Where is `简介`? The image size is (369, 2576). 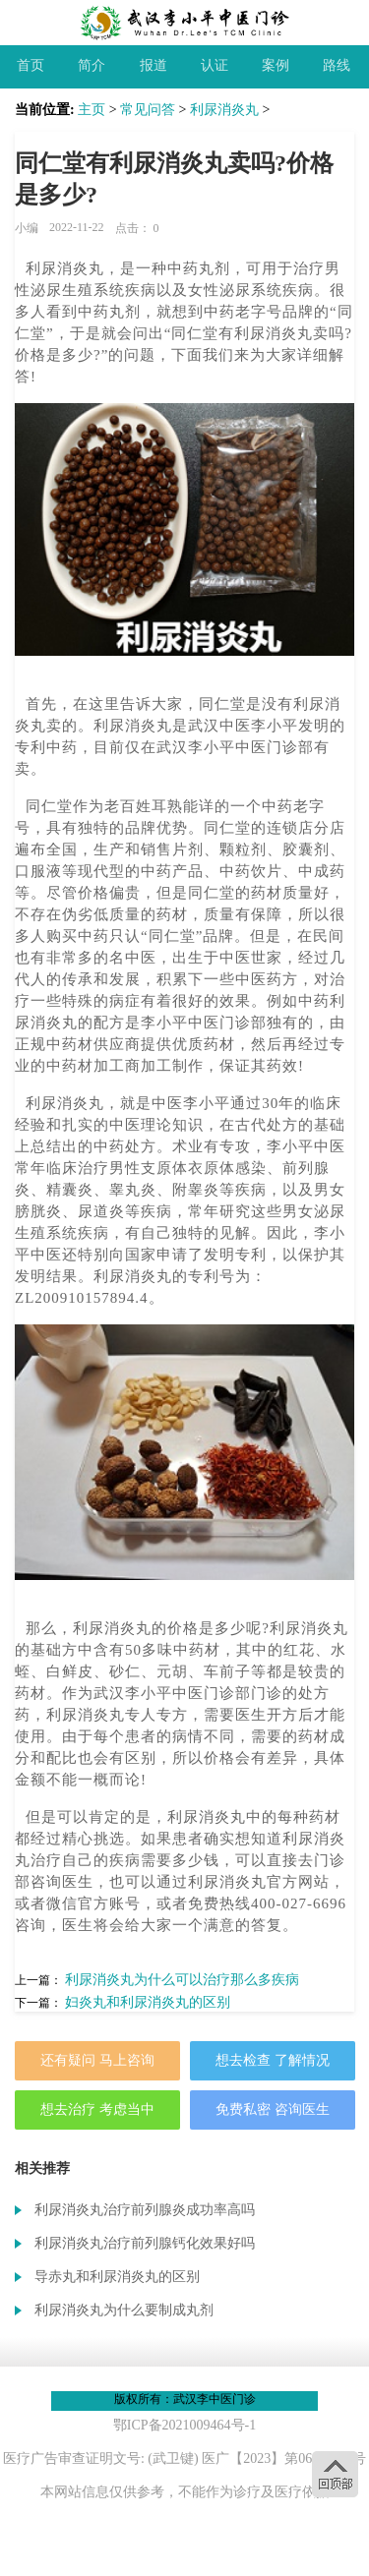
简介 is located at coordinates (91, 65).